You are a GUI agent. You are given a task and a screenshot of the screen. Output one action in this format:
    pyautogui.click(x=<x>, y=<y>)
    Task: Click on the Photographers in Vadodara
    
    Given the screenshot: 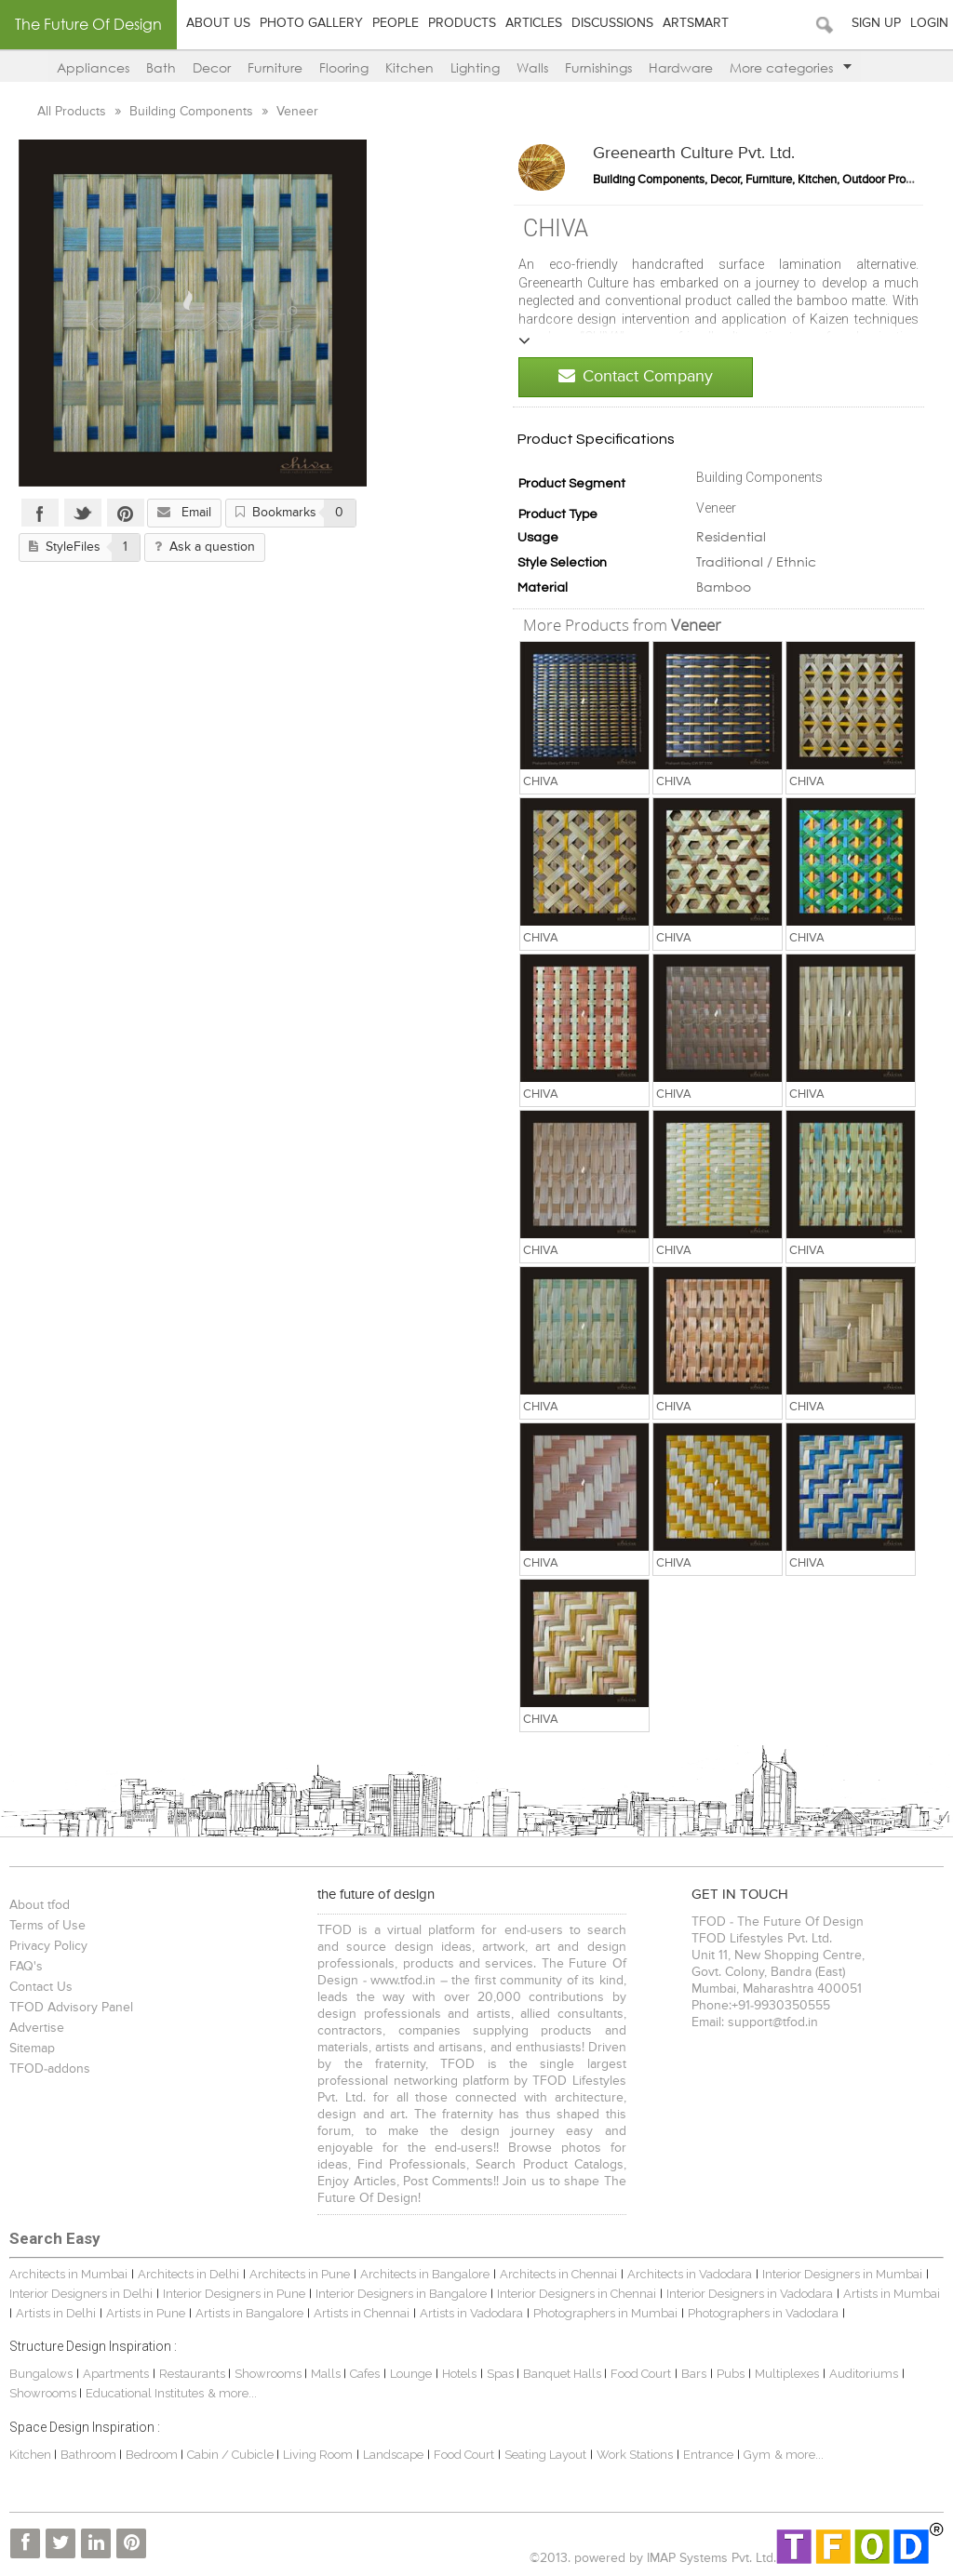 What is the action you would take?
    pyautogui.click(x=763, y=2313)
    